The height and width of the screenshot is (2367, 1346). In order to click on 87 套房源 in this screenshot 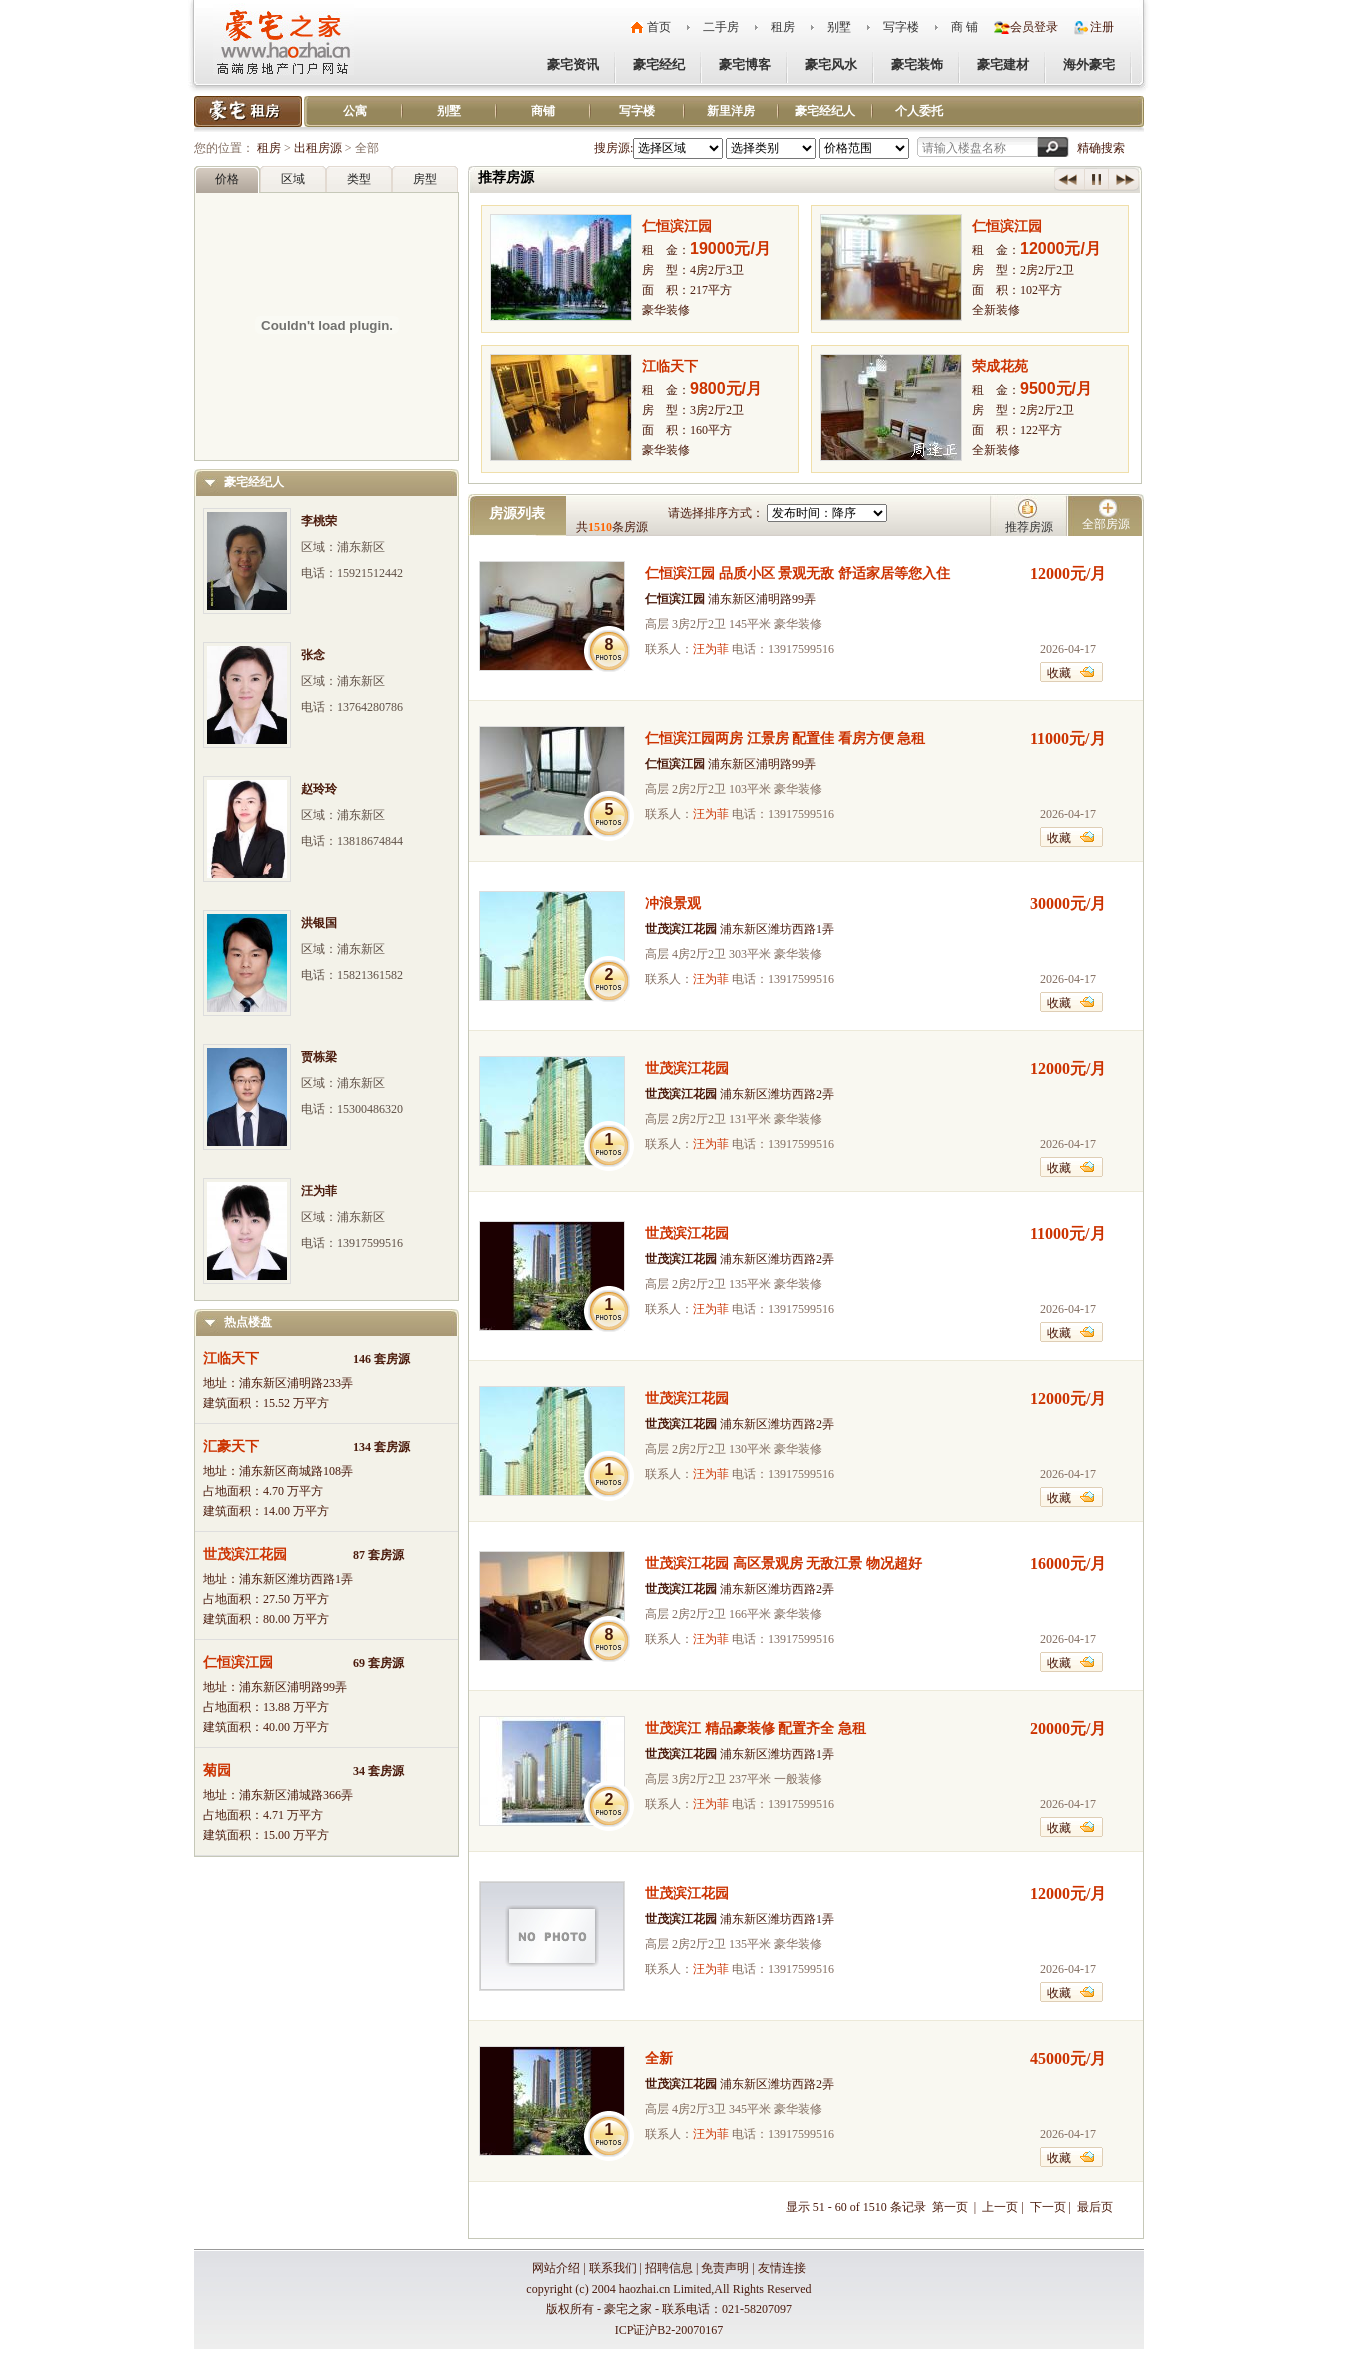, I will do `click(378, 1555)`.